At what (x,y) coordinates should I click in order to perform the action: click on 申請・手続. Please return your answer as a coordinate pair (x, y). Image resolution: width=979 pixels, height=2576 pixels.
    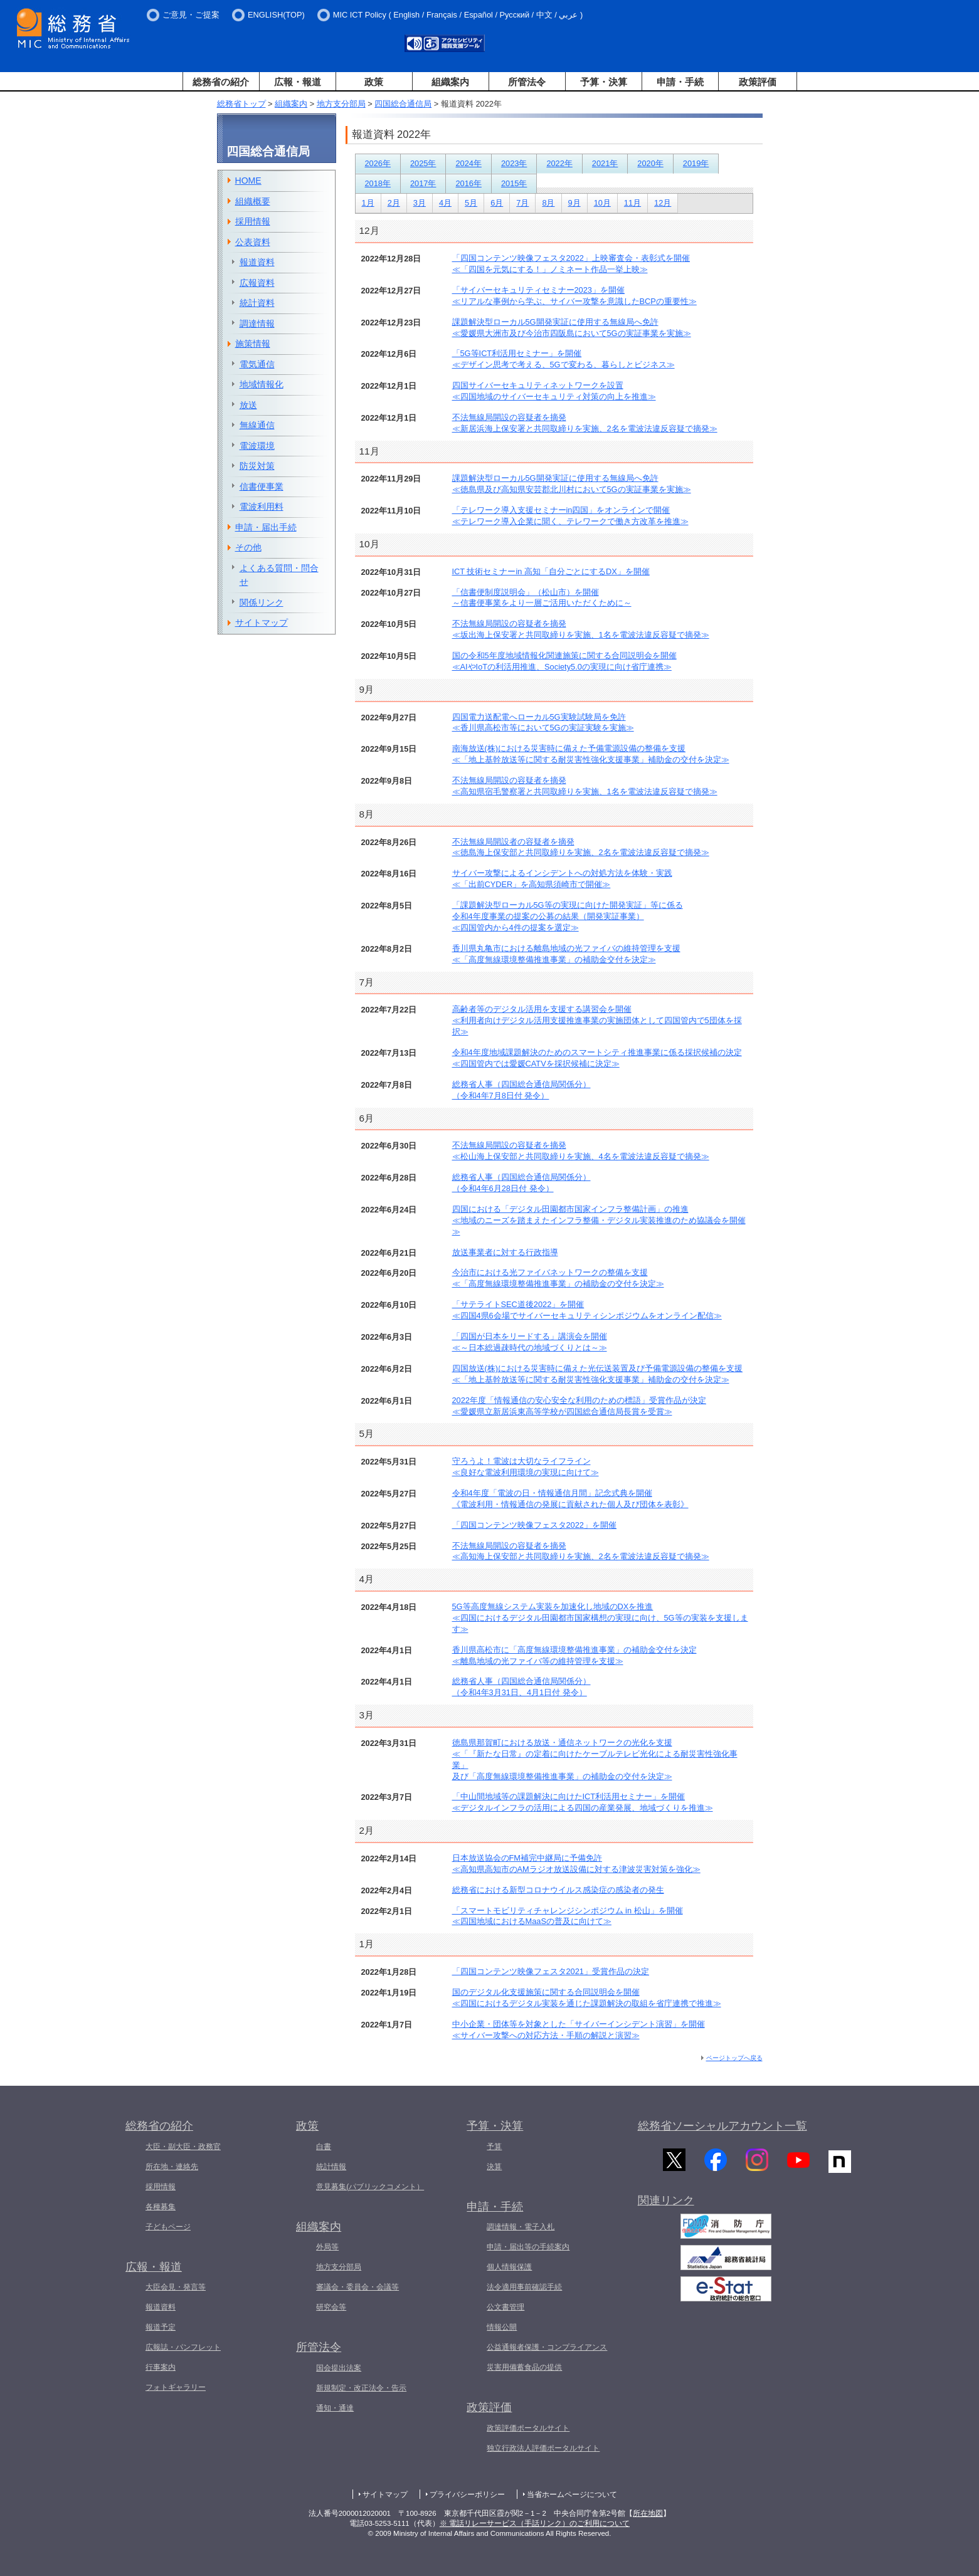
    Looking at the image, I should click on (680, 81).